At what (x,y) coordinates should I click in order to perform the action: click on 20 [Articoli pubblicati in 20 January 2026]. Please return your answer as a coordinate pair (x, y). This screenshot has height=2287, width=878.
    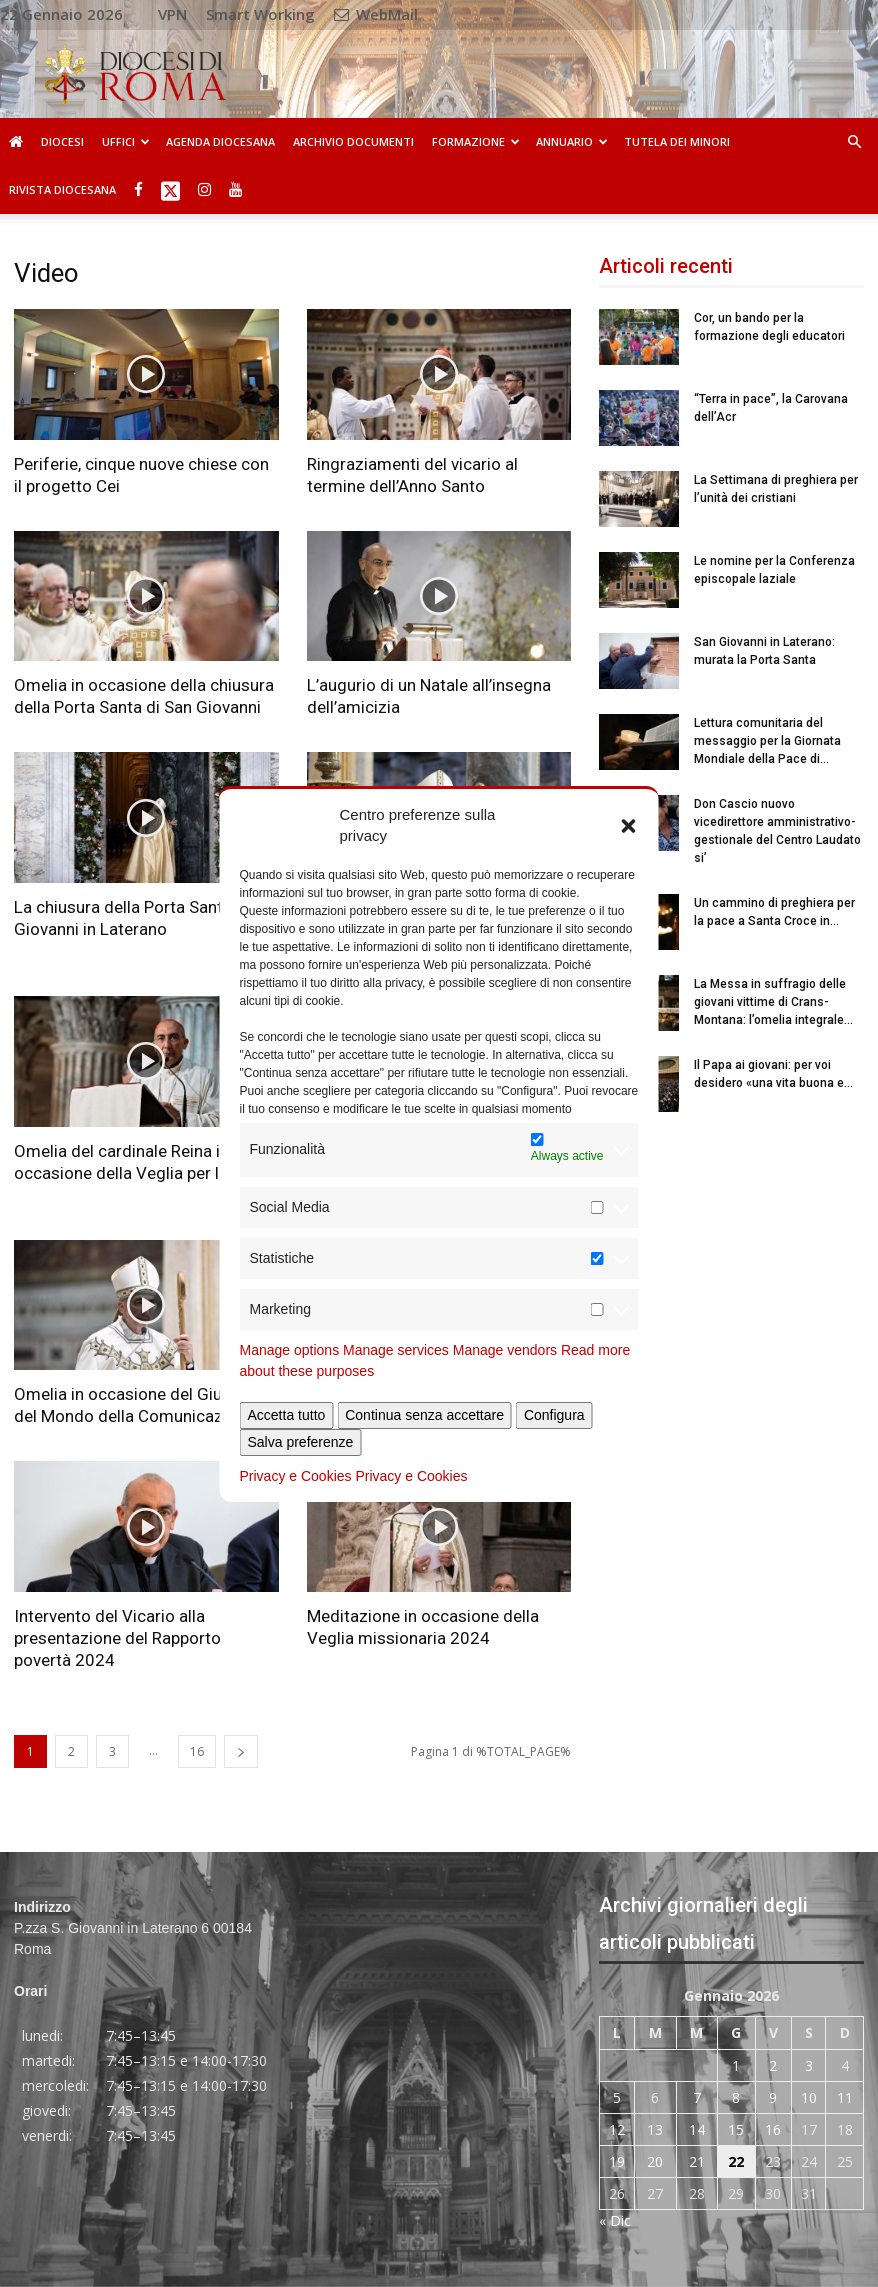
    Looking at the image, I should click on (655, 2161).